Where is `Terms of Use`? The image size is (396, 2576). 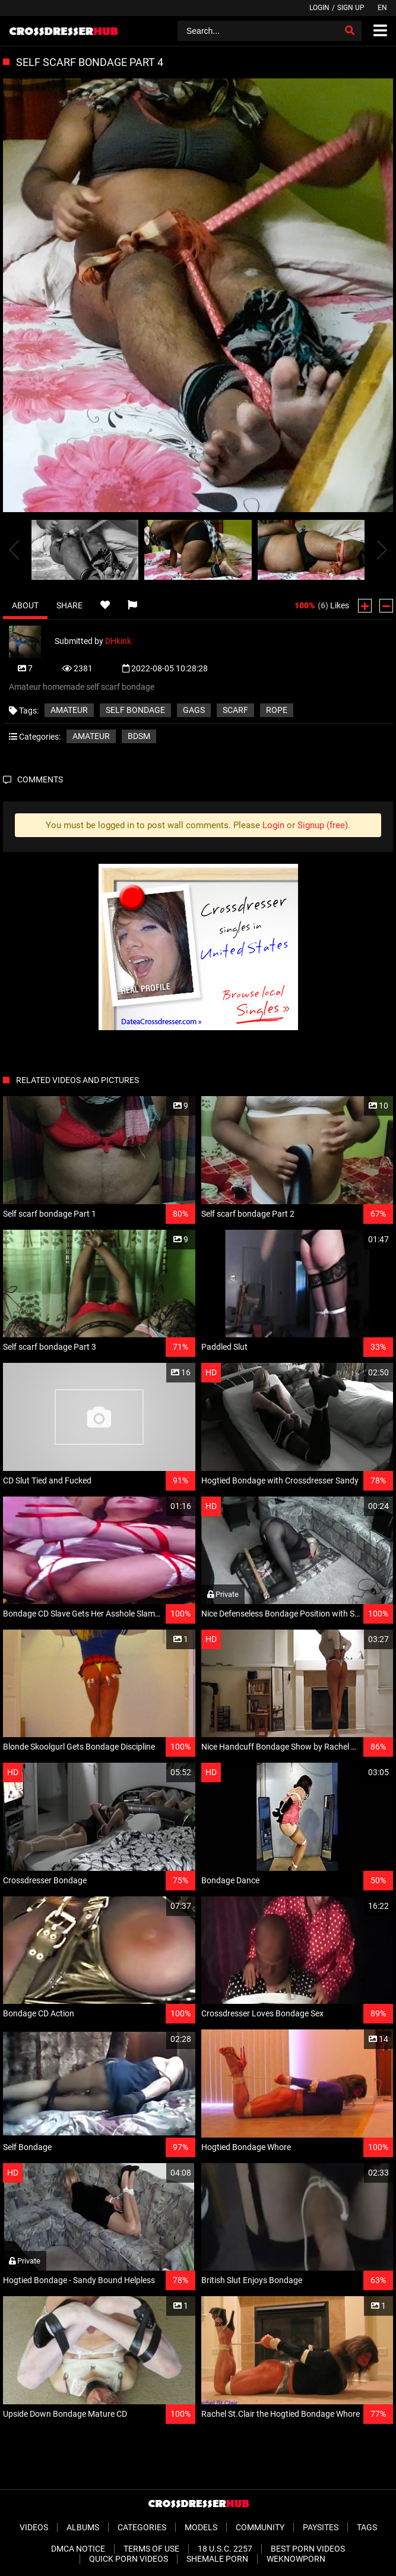
Terms of Use is located at coordinates (151, 2548).